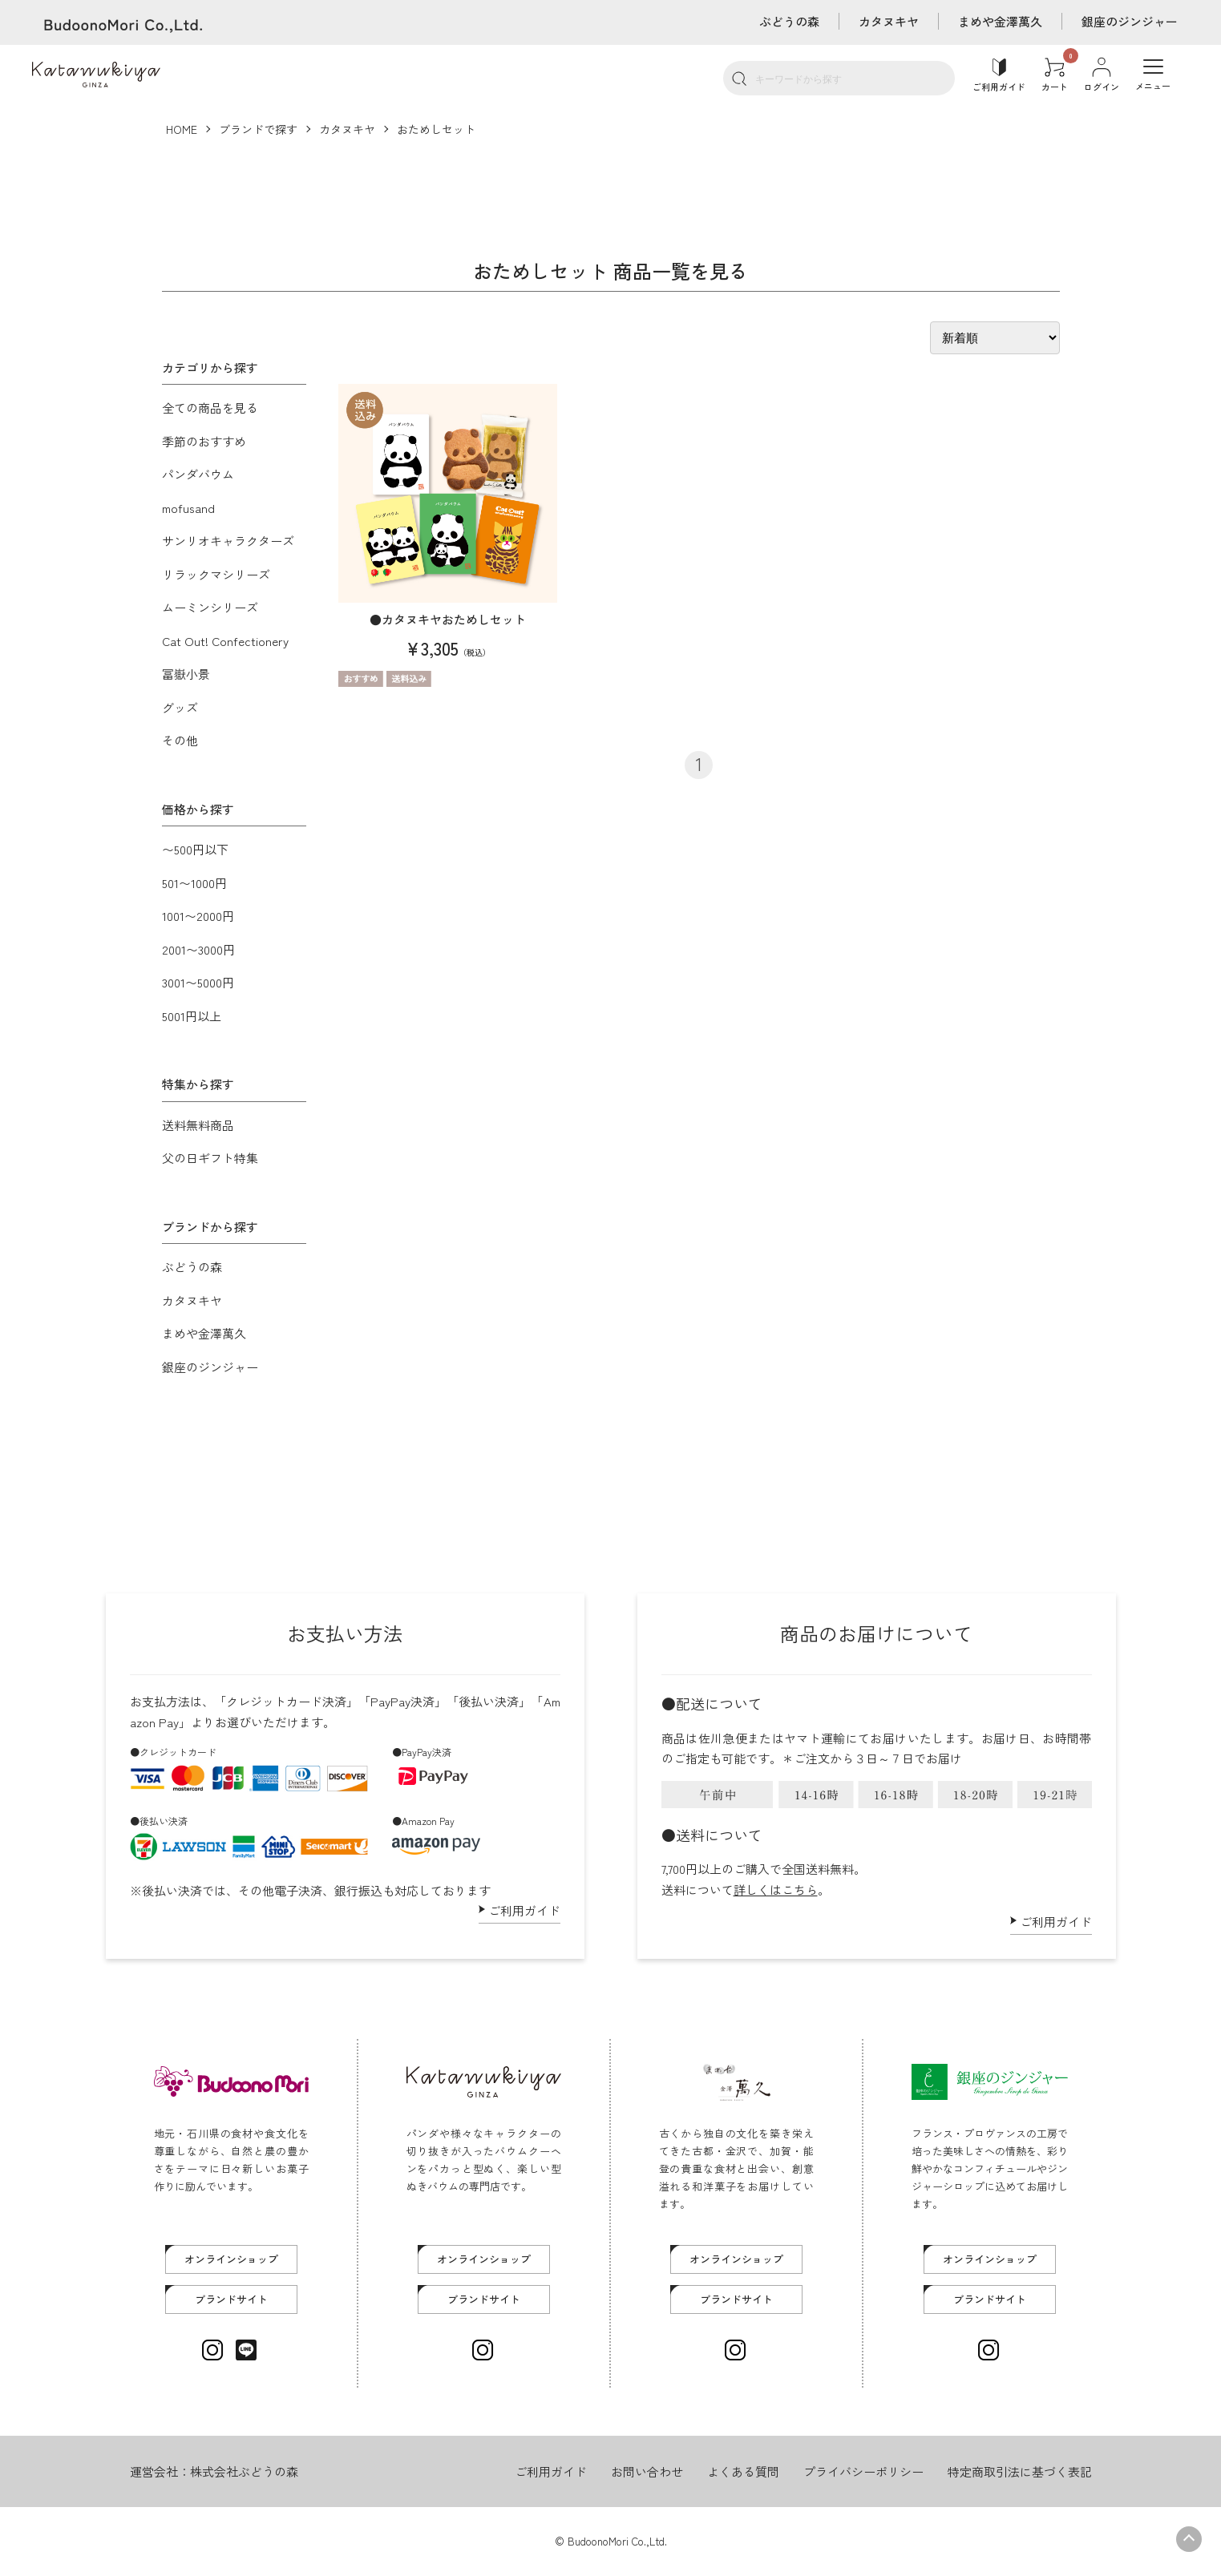 This screenshot has height=2576, width=1221. What do you see at coordinates (258, 129) in the screenshot?
I see `ブランドで探す` at bounding box center [258, 129].